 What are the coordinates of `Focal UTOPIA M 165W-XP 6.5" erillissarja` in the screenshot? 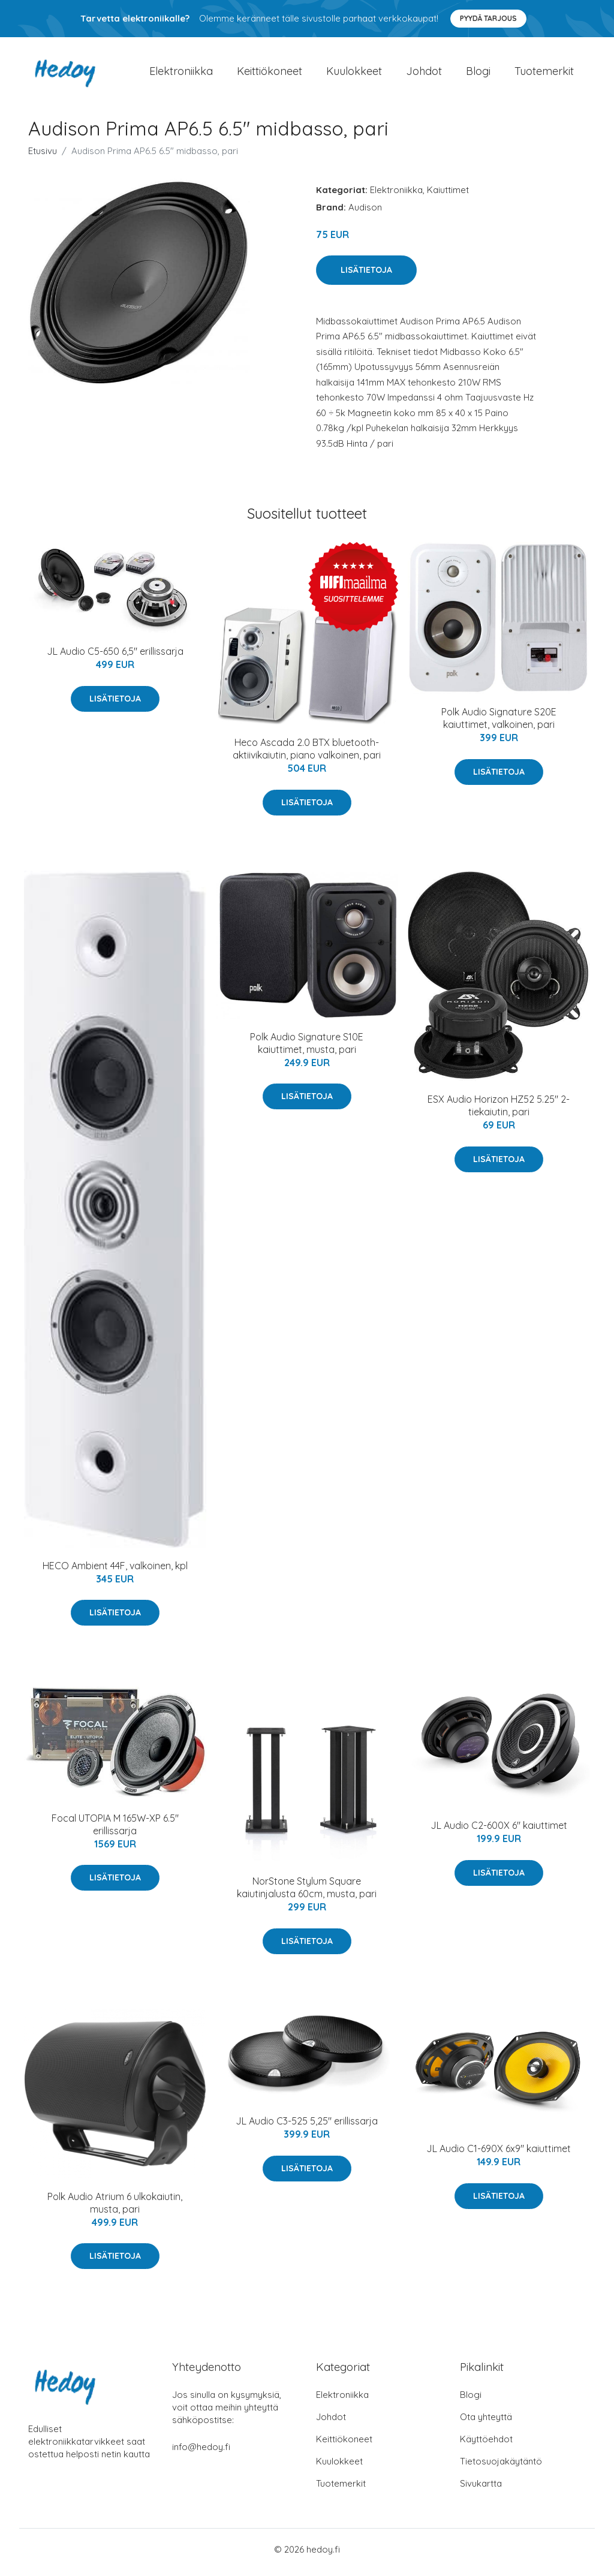 It's located at (115, 1830).